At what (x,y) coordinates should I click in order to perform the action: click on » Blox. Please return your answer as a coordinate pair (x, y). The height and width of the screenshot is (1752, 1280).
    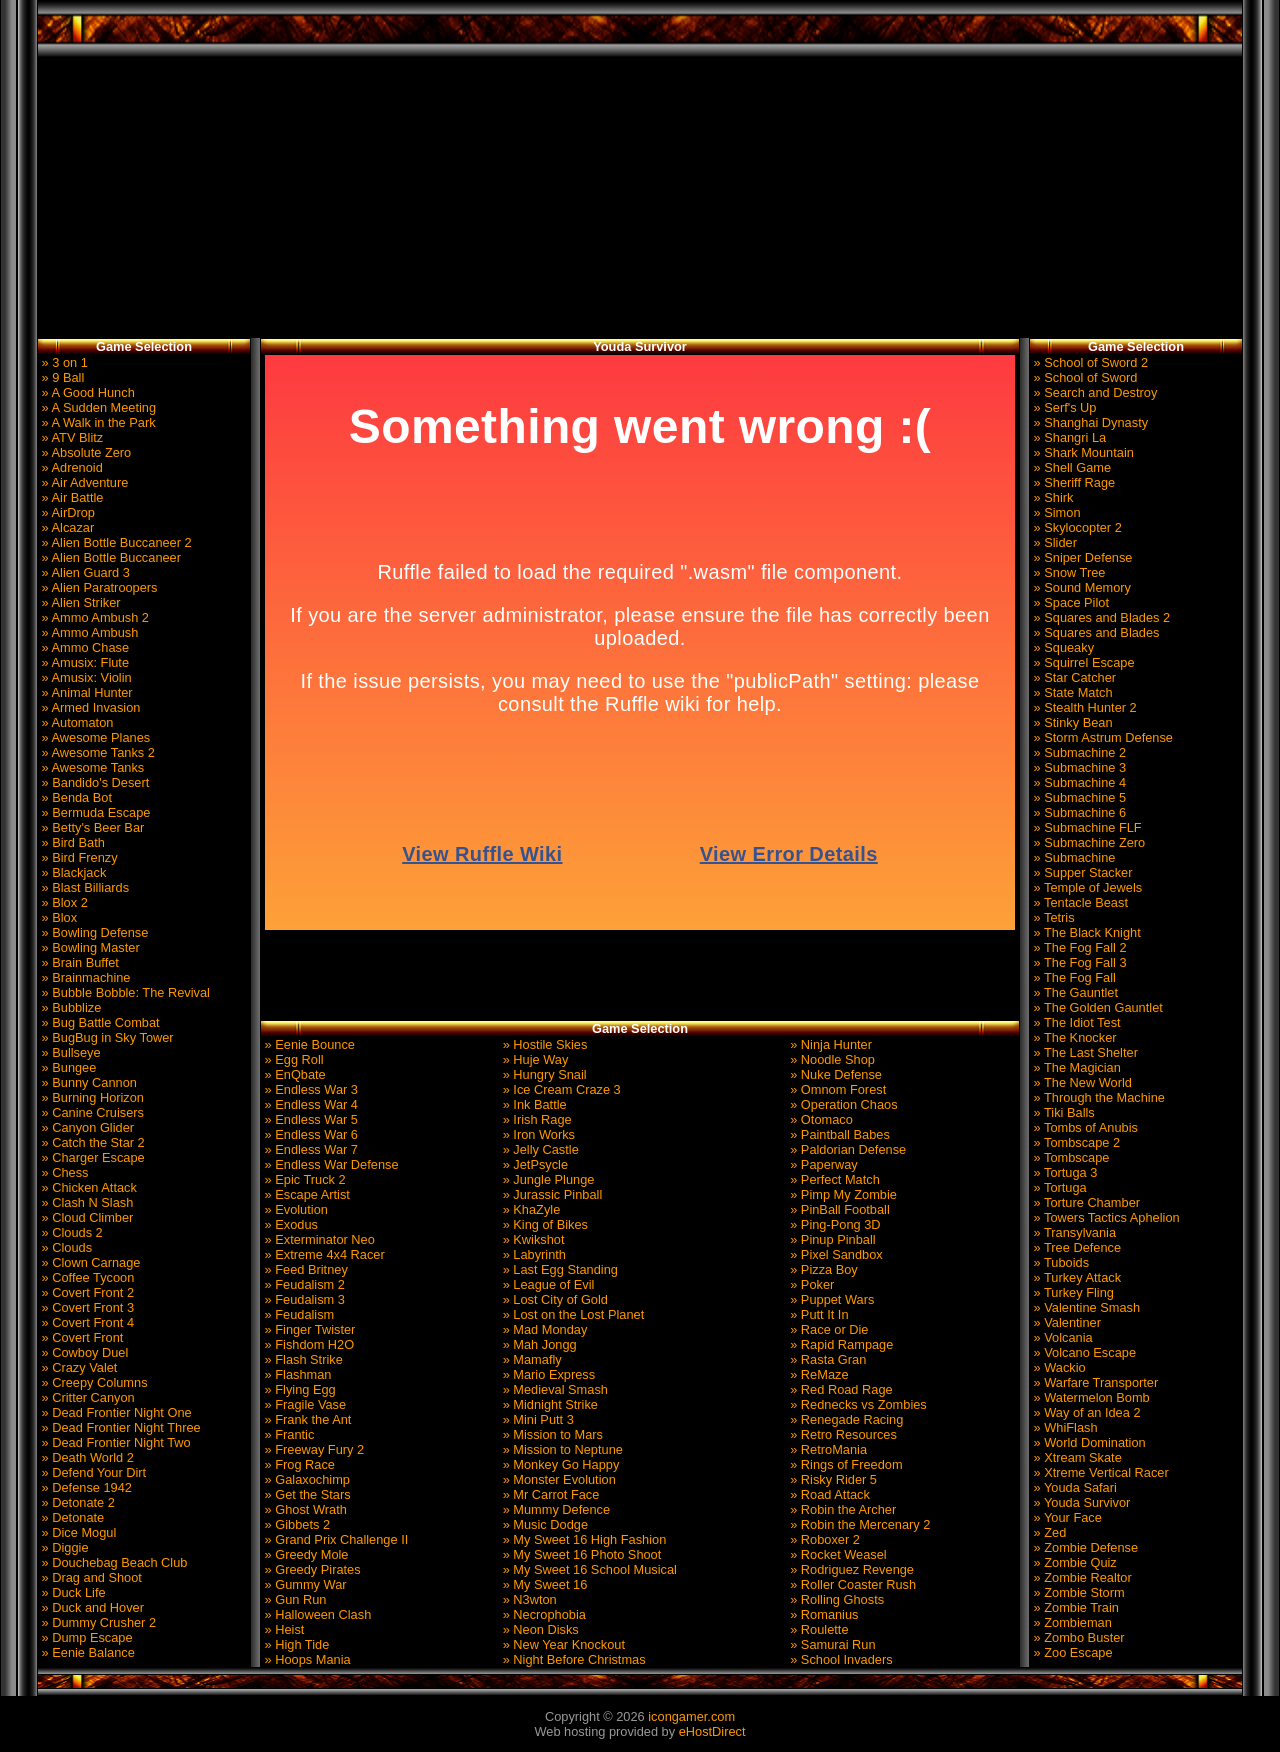
    Looking at the image, I should click on (57, 917).